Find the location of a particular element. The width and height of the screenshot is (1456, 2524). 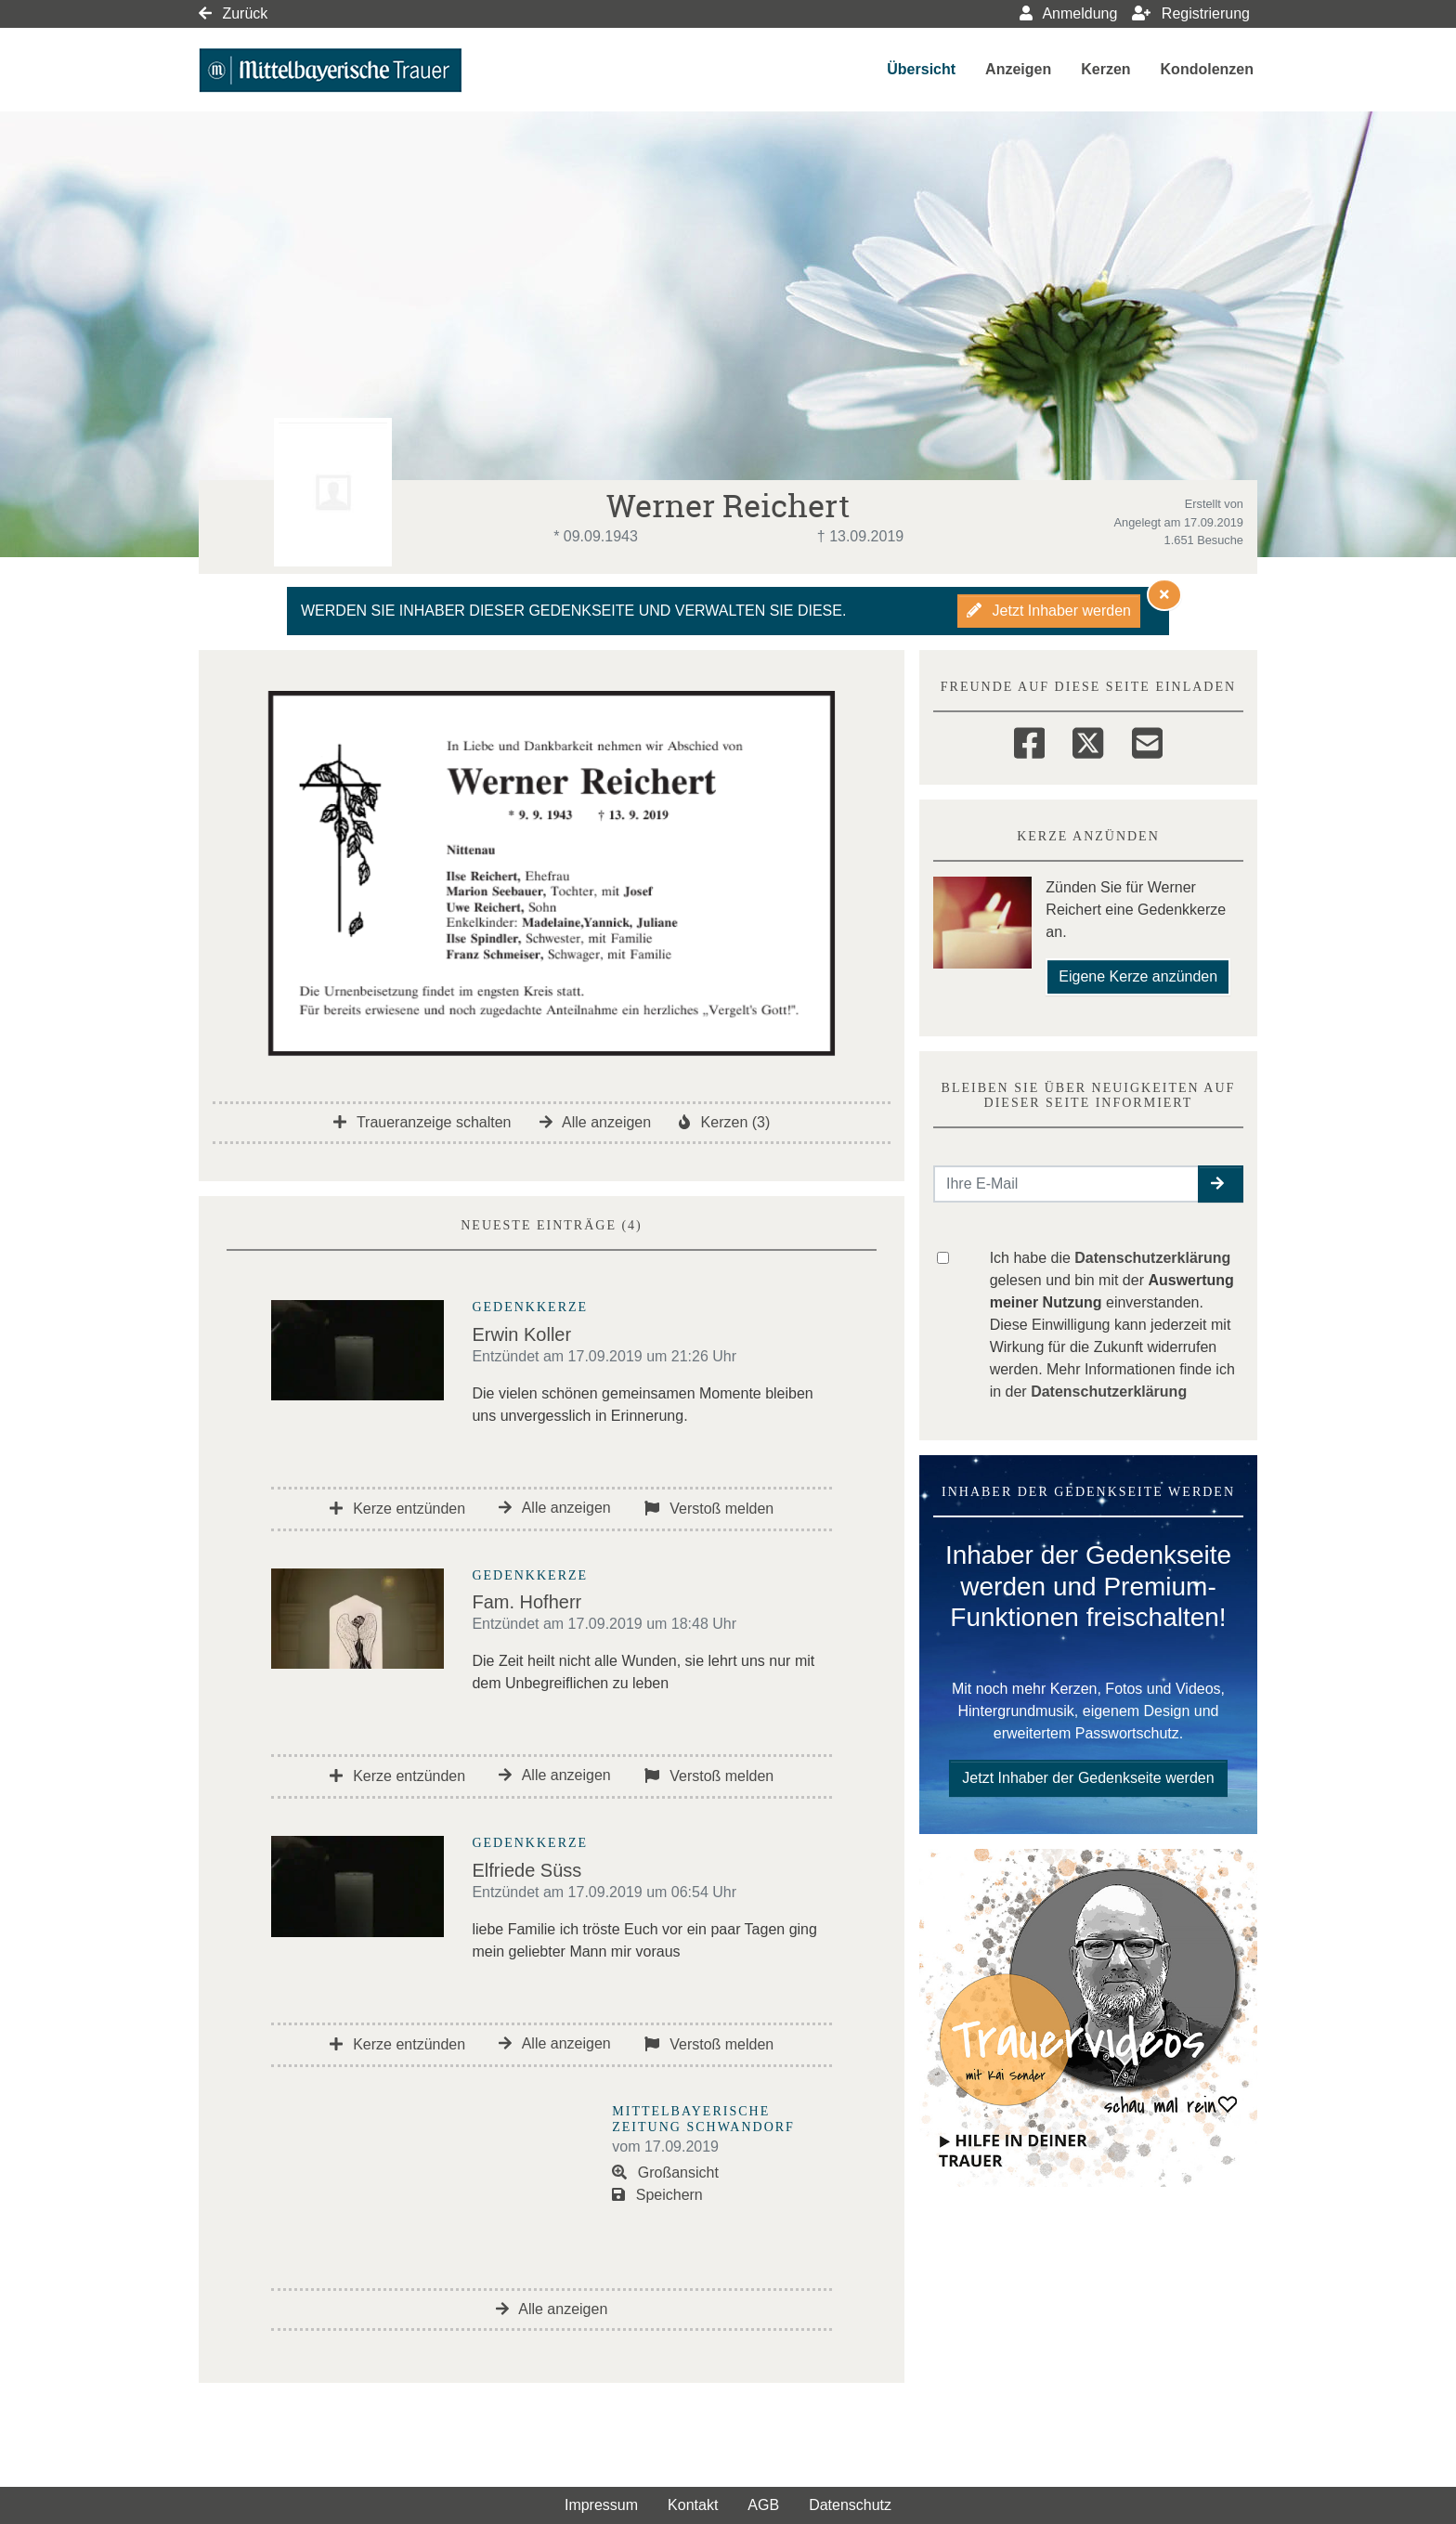

Traueranzeige schalten is located at coordinates (422, 1122).